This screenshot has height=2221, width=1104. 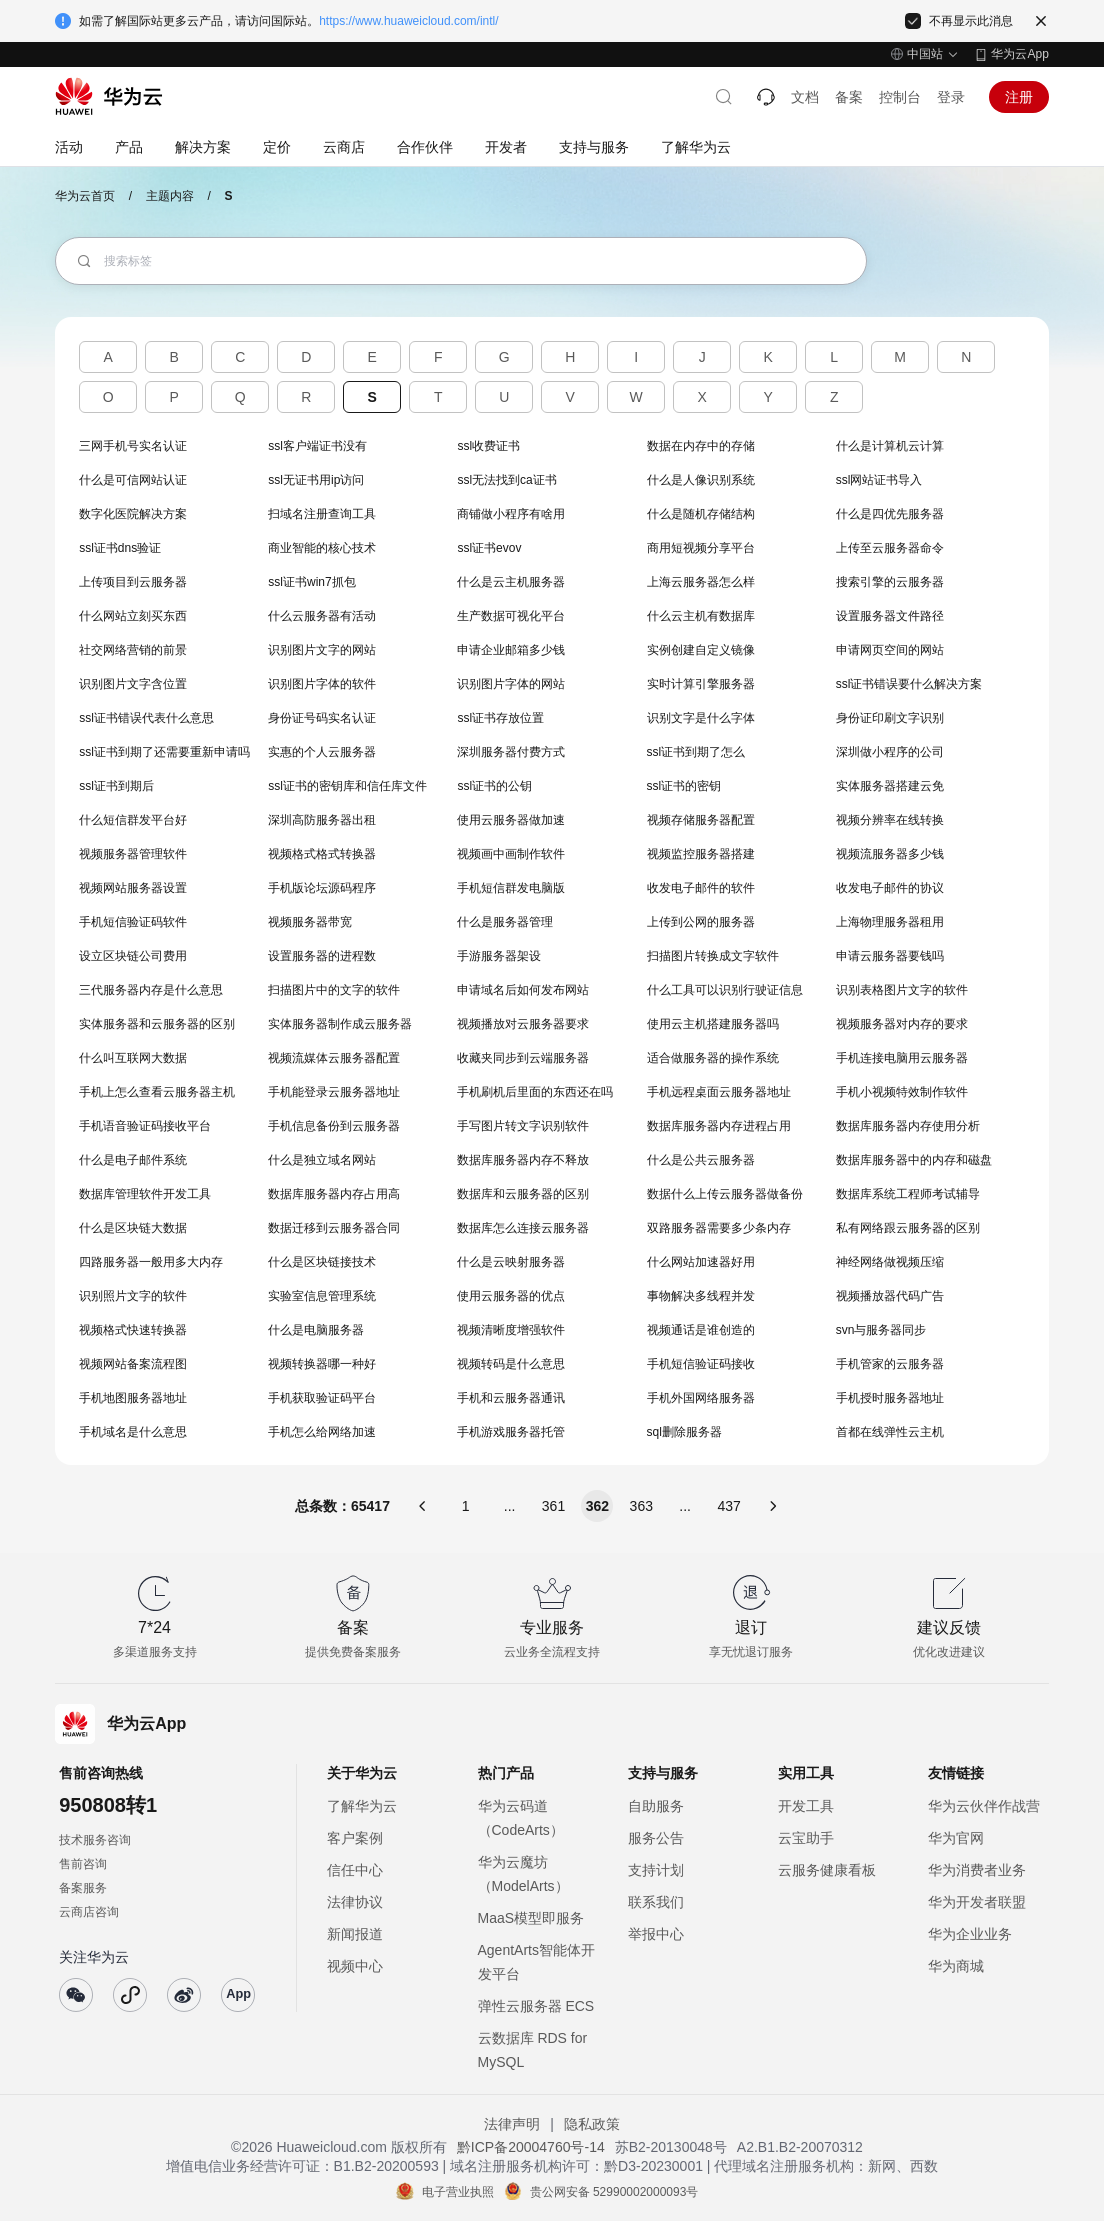 I want to click on 使用云主机搭建服务器吗, so click(x=713, y=1024).